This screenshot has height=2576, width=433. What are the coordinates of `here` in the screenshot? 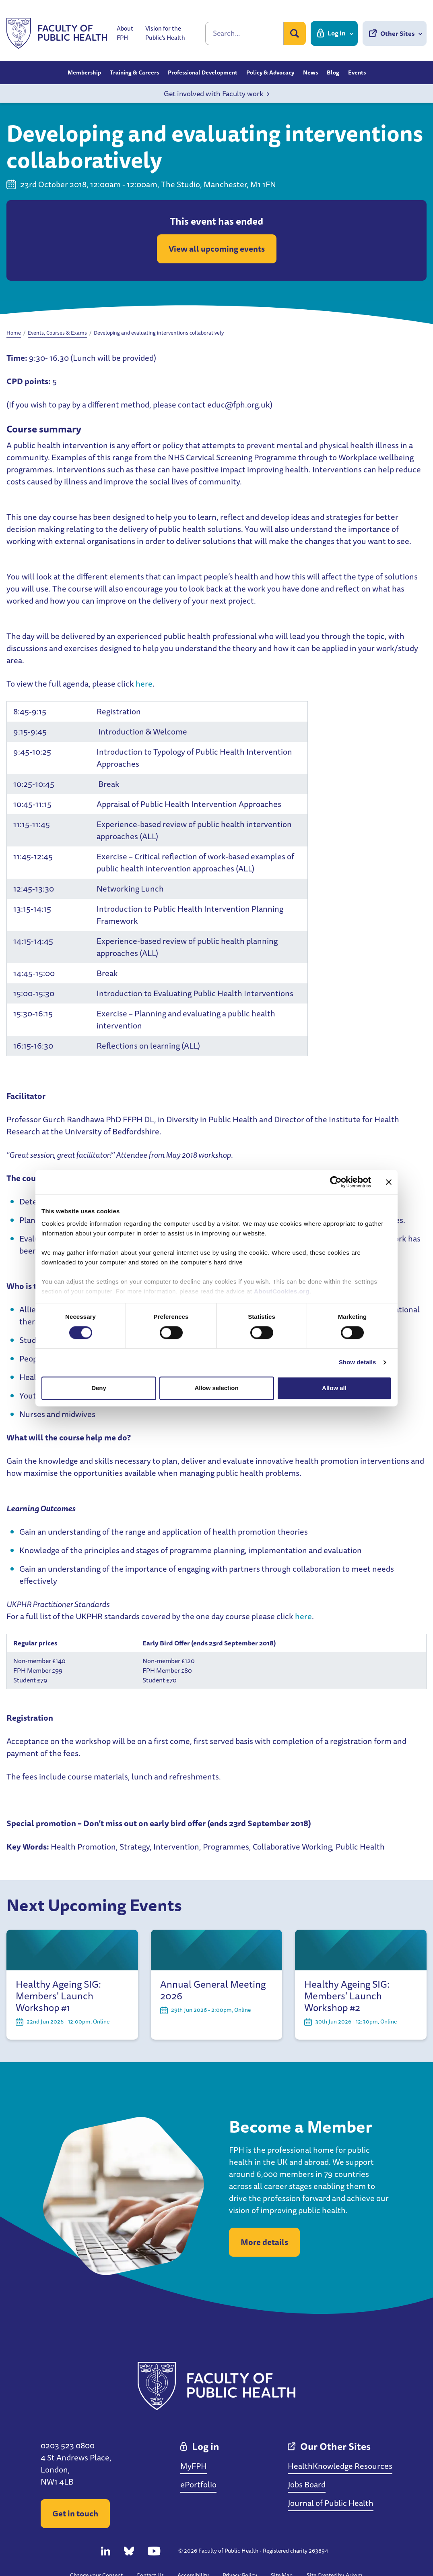 It's located at (144, 683).